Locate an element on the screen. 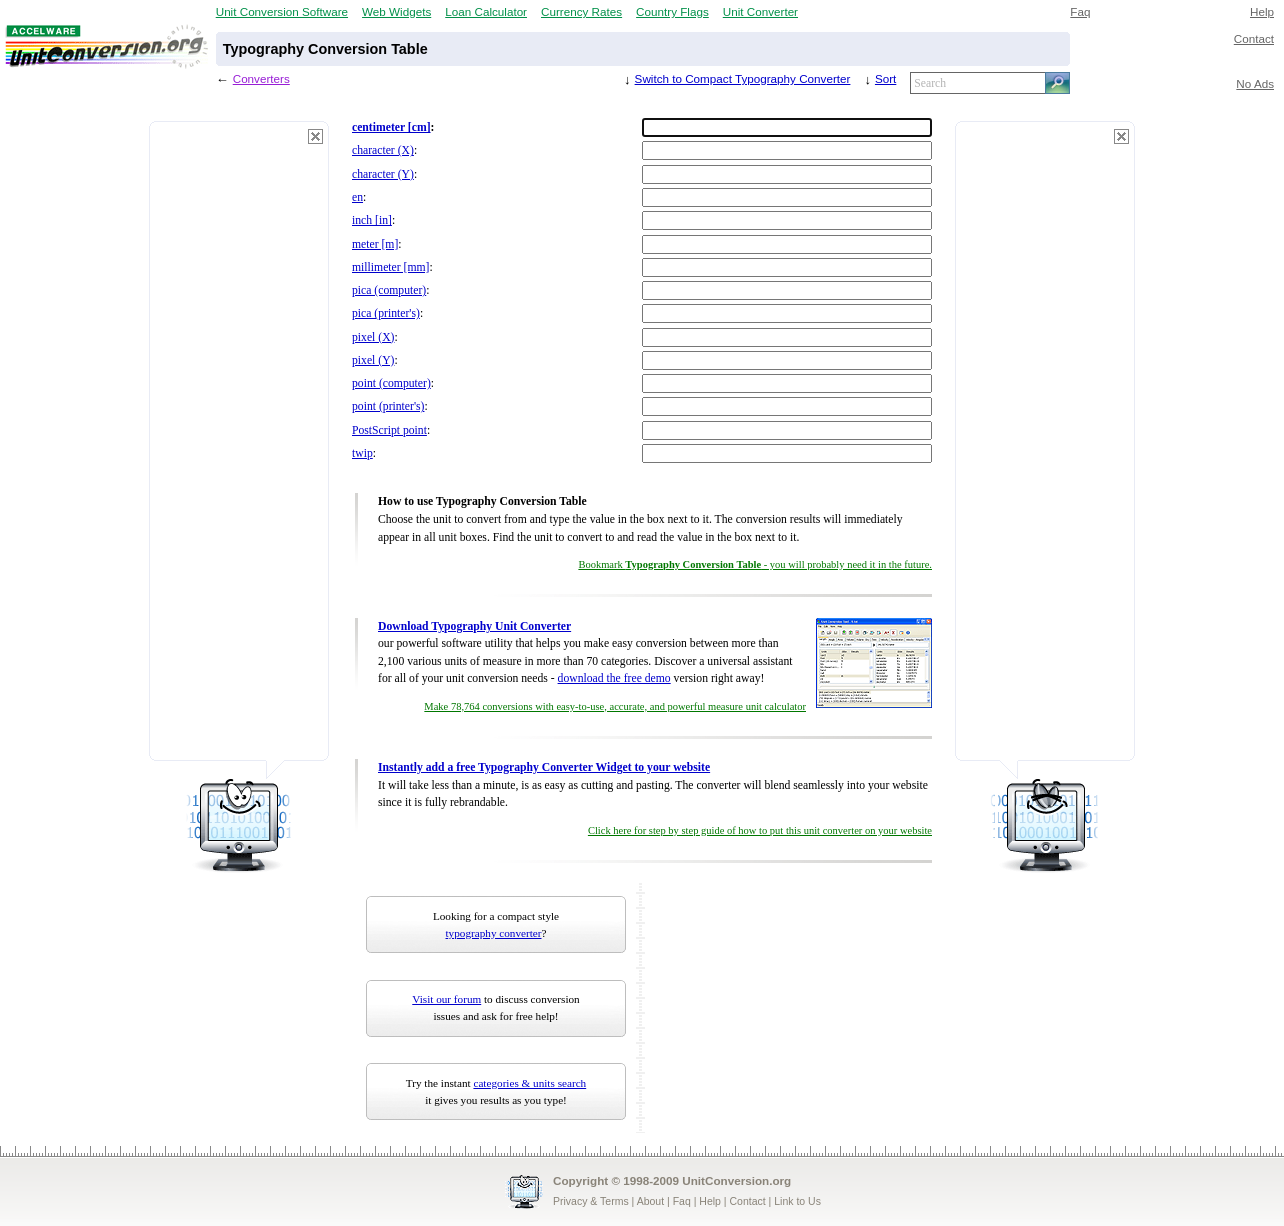 The height and width of the screenshot is (1226, 1284). pica (computer) is located at coordinates (389, 290).